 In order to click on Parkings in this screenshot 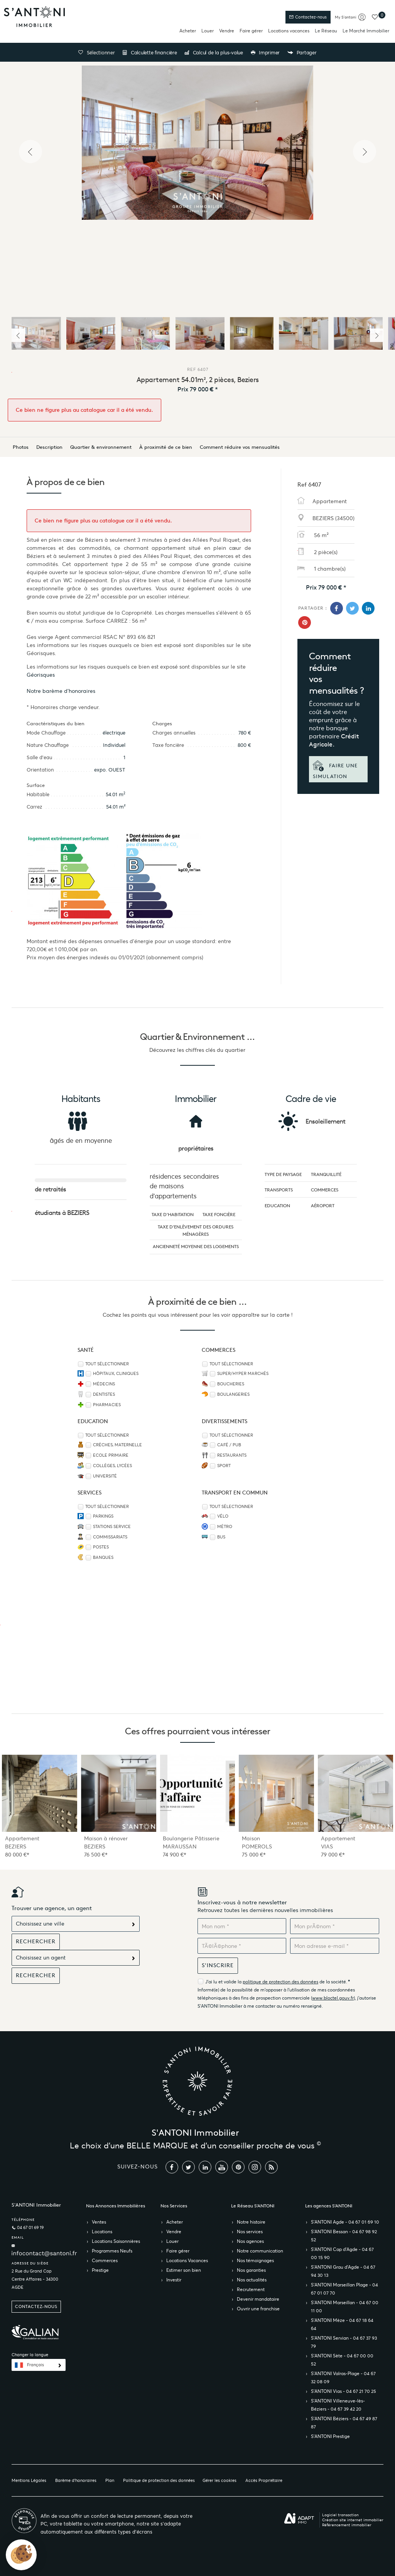, I will do `click(103, 1516)`.